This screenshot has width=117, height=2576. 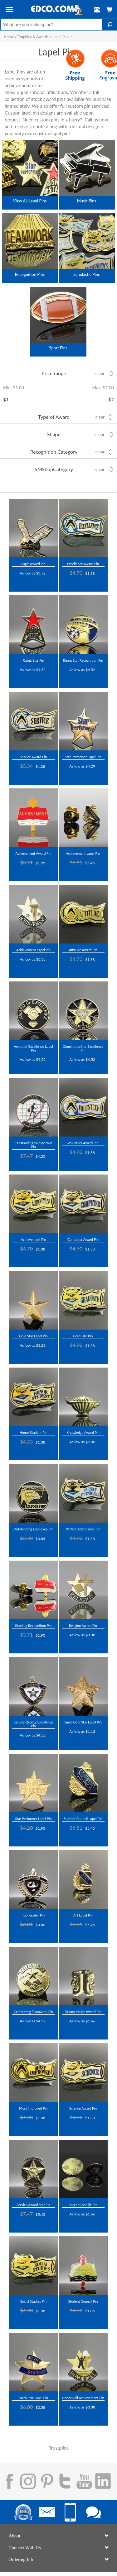 I want to click on Recognition Pins, so click(x=30, y=274).